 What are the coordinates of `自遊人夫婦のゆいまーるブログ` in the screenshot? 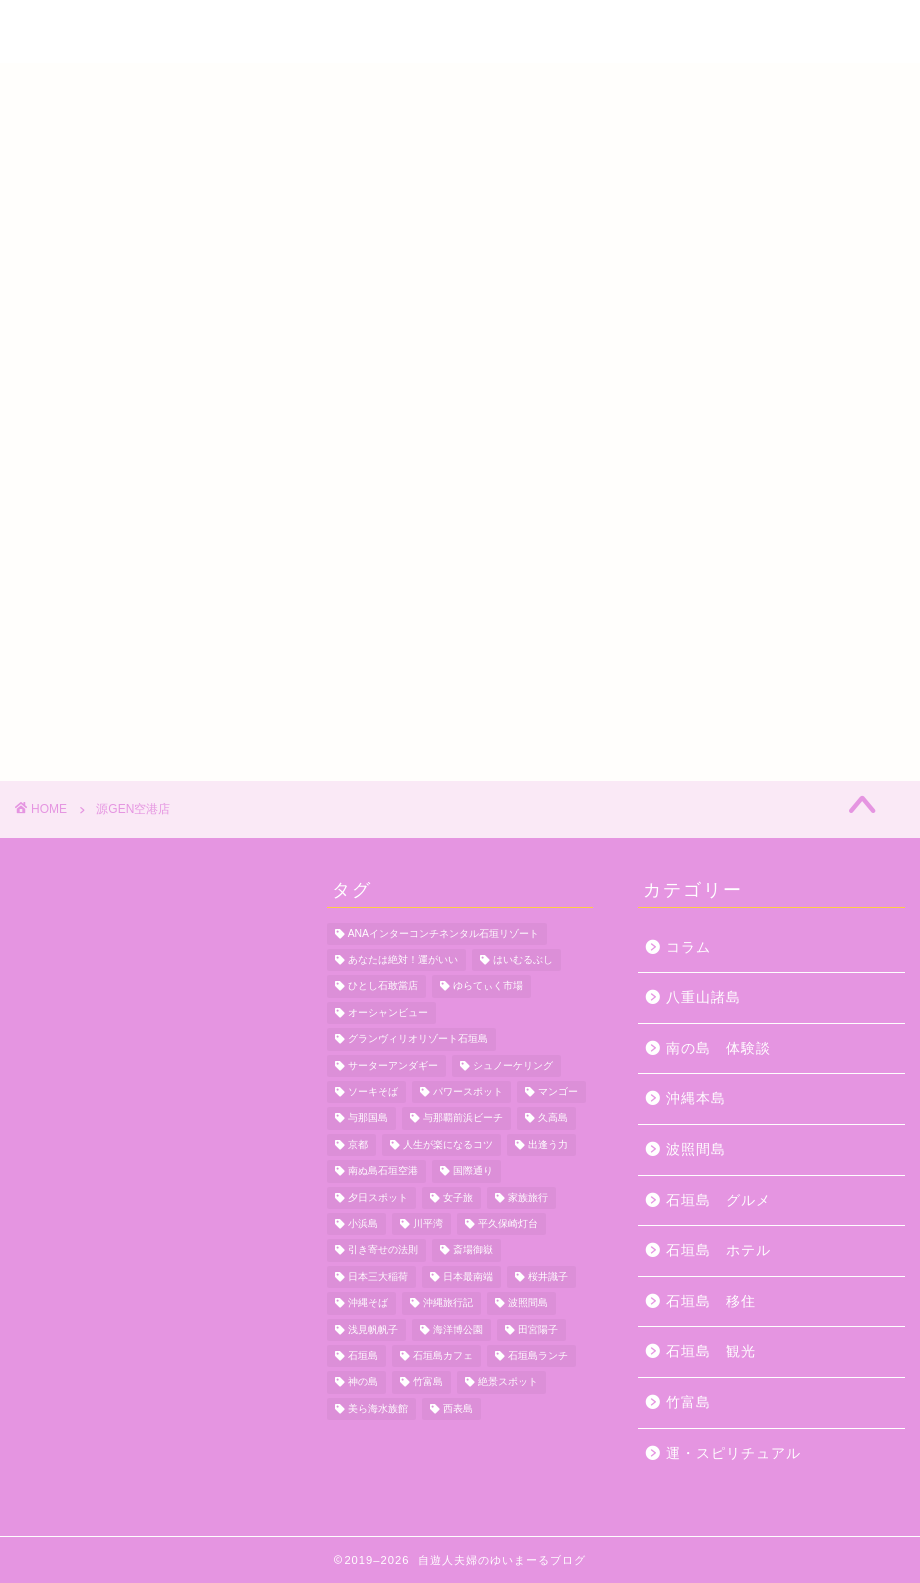 It's located at (460, 33).